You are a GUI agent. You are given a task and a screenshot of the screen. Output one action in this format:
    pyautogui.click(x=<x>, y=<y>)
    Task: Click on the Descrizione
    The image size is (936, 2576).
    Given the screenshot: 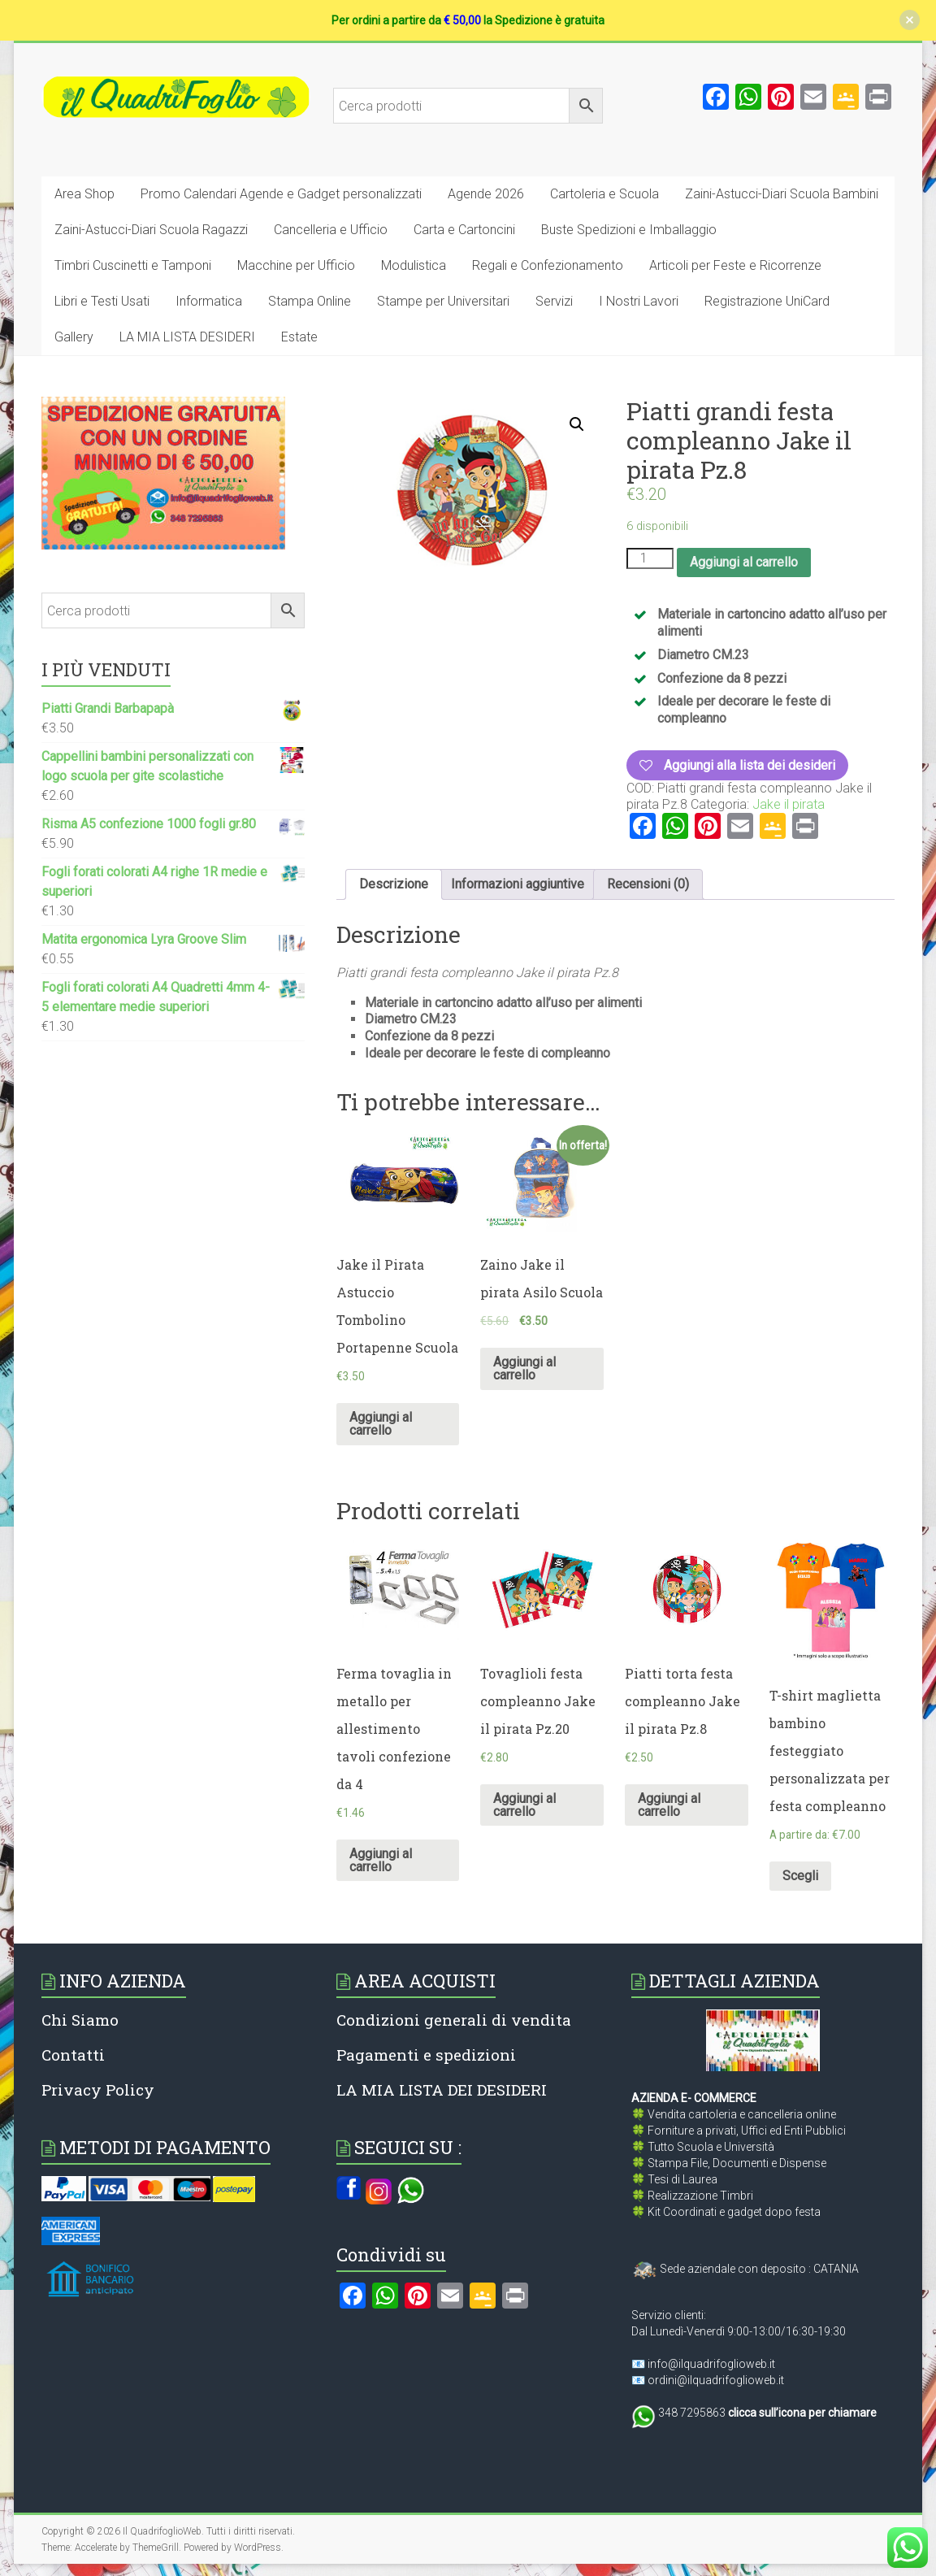 What is the action you would take?
    pyautogui.click(x=393, y=884)
    